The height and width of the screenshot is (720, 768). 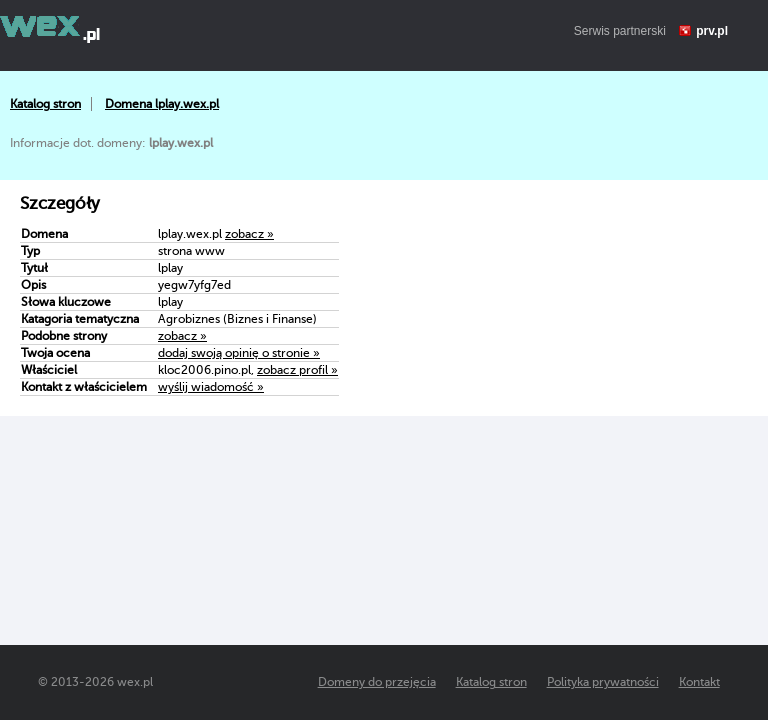 I want to click on Kontakt, so click(x=699, y=682).